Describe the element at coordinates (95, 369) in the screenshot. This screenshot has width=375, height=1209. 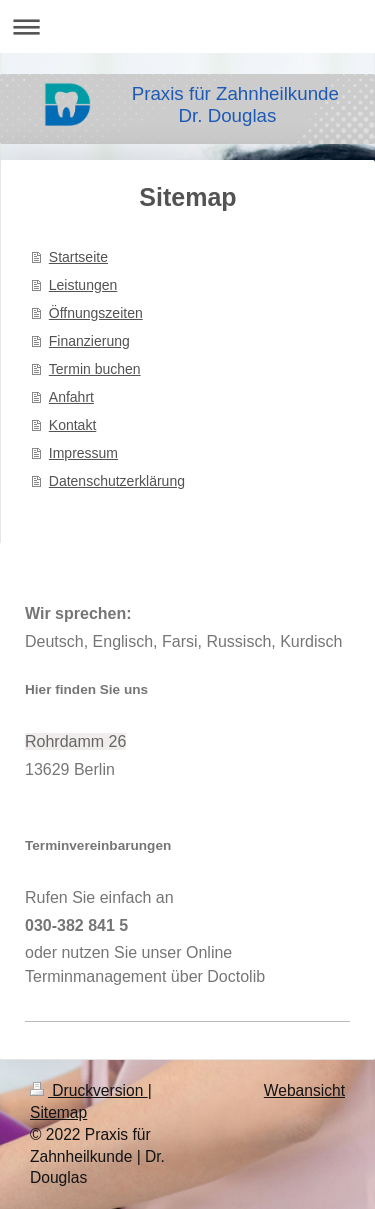
I see `Termin buchen` at that location.